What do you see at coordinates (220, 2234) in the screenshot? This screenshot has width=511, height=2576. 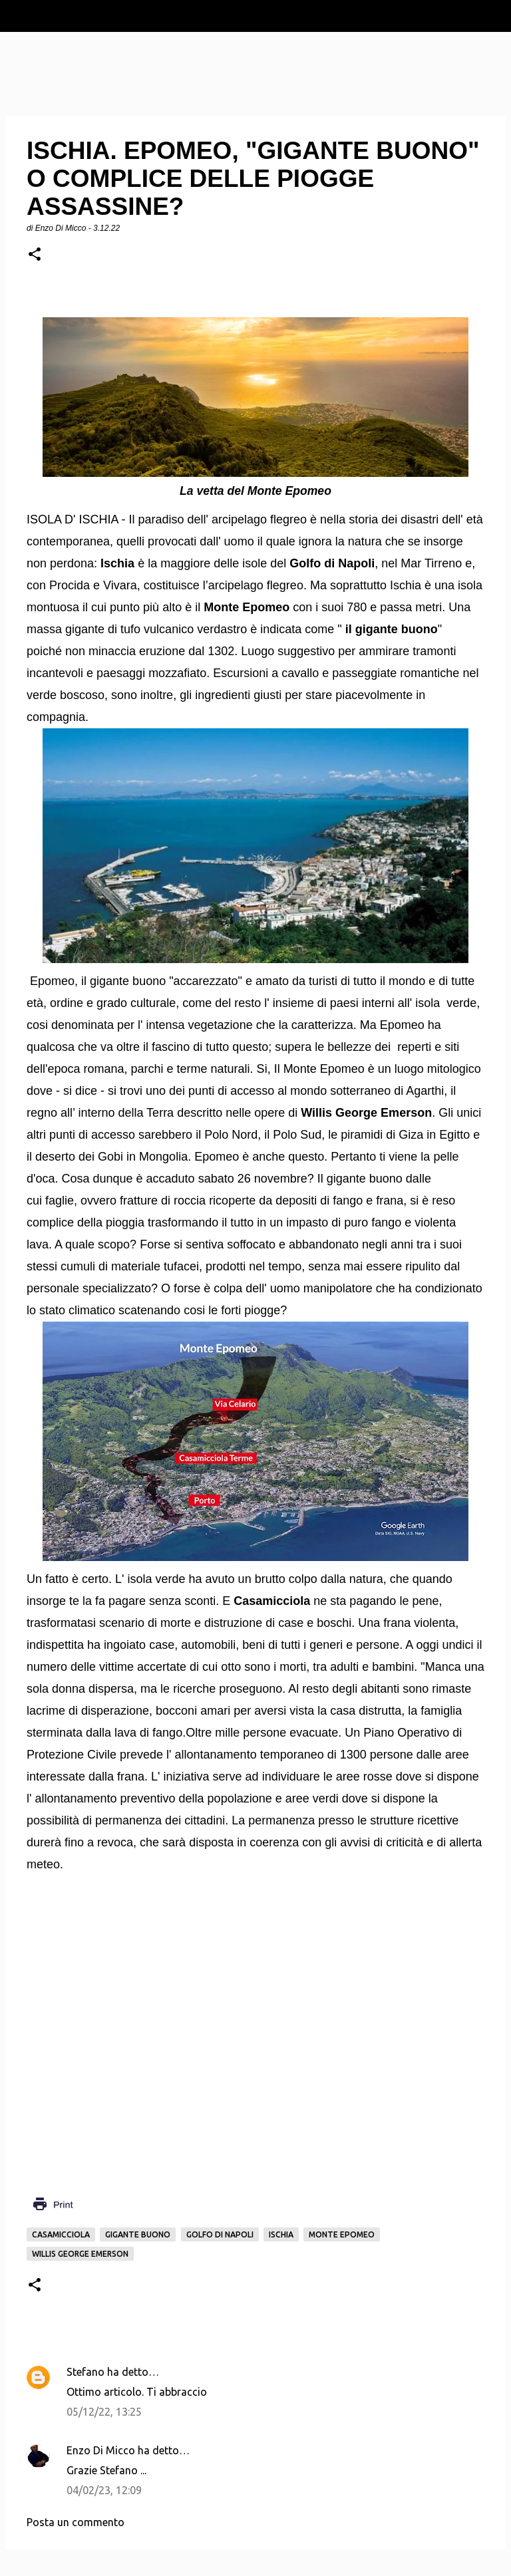 I see `Golfo di Napoli` at bounding box center [220, 2234].